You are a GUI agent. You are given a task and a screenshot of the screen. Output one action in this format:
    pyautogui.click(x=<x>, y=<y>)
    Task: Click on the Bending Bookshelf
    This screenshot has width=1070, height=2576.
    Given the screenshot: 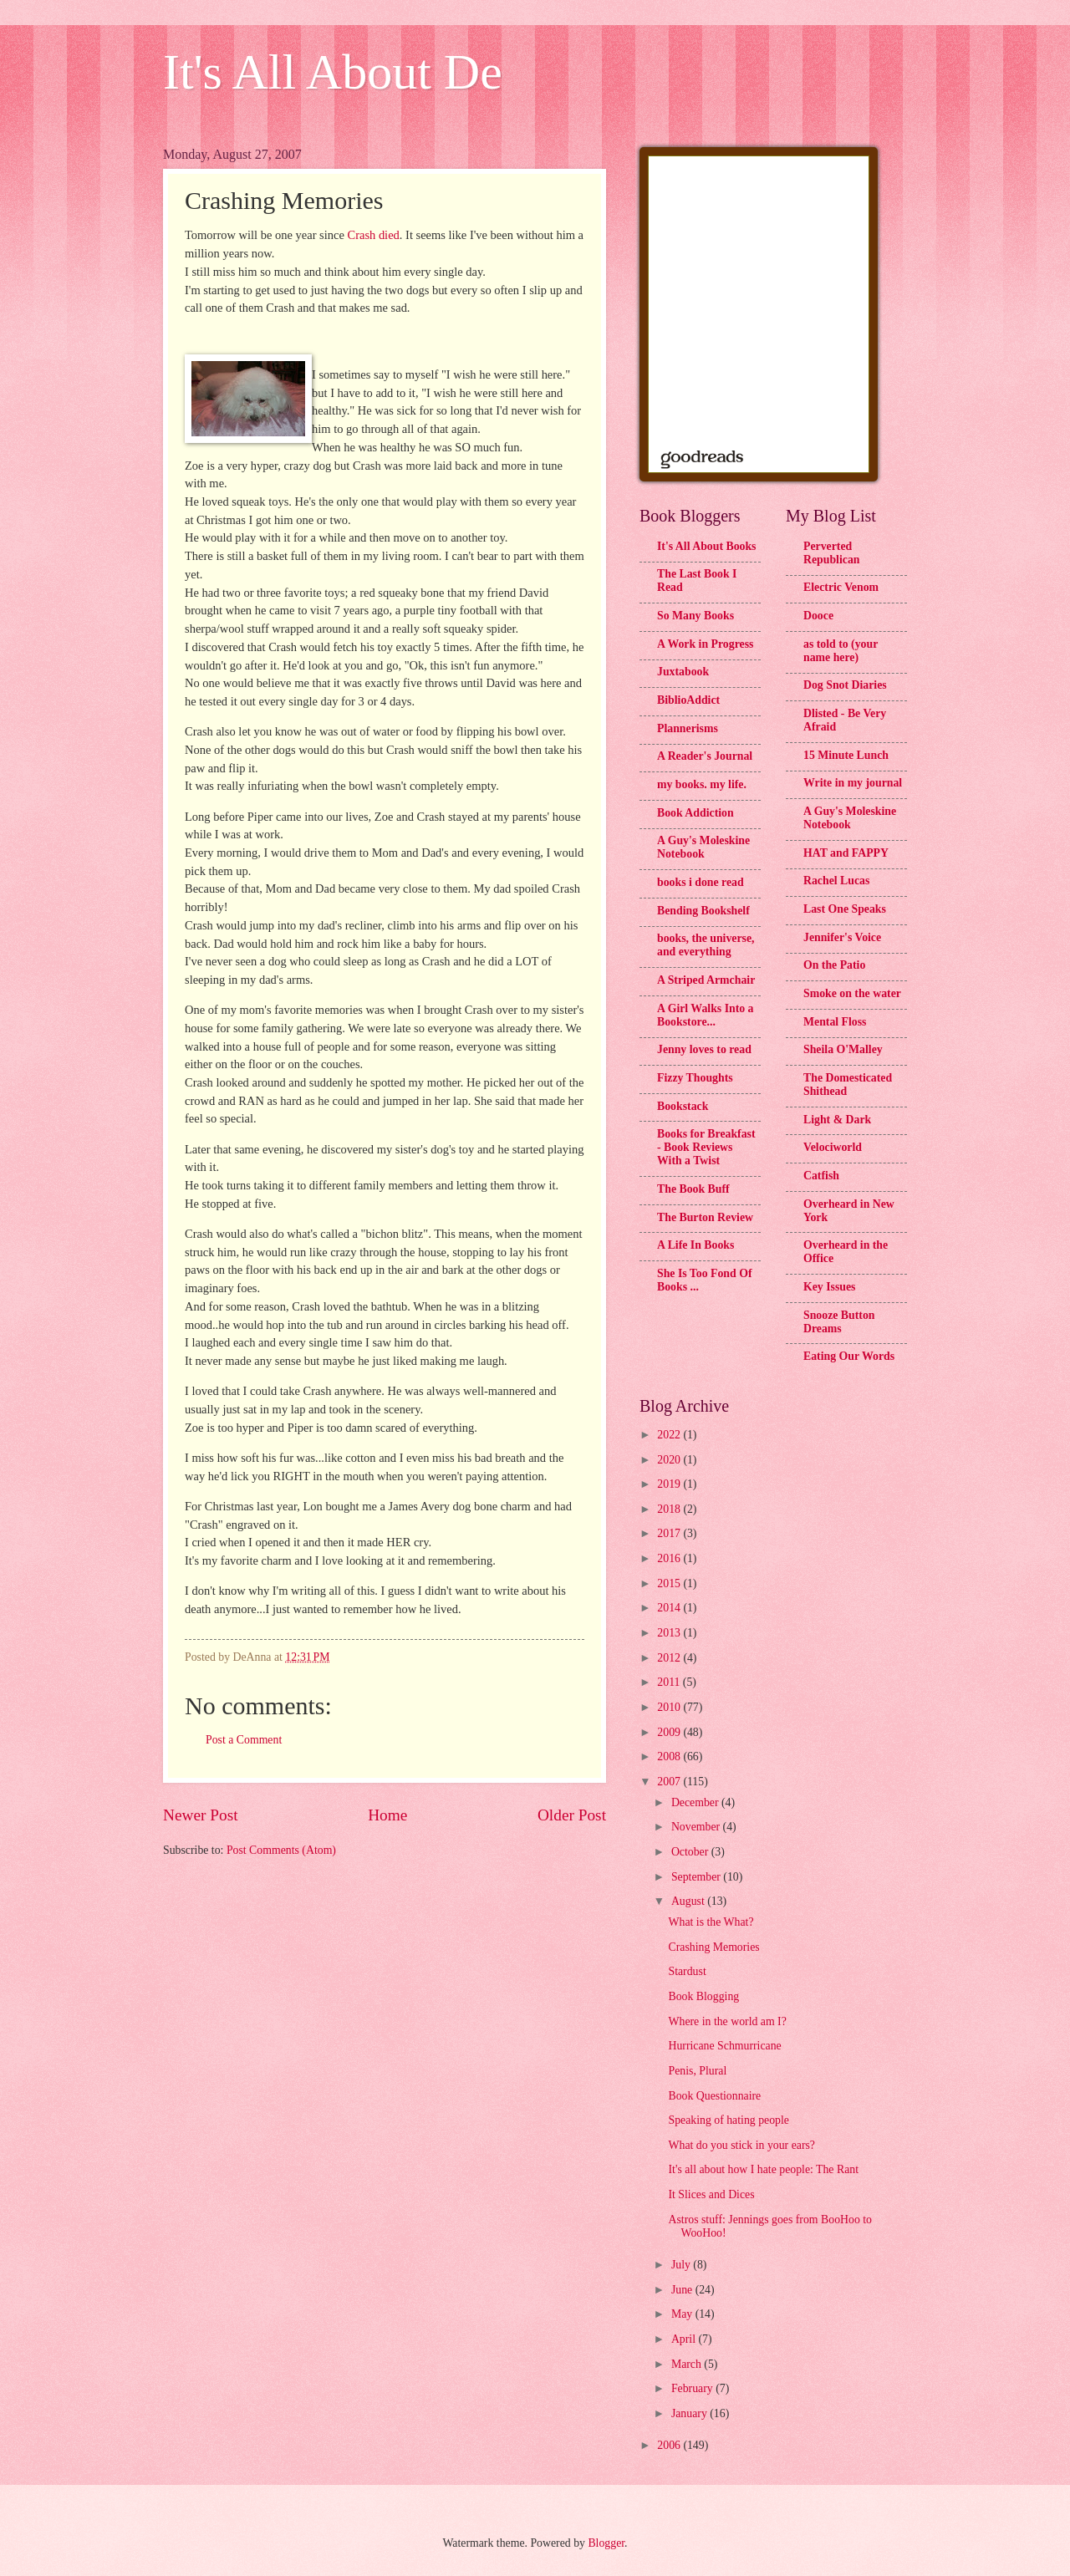 What is the action you would take?
    pyautogui.click(x=703, y=910)
    